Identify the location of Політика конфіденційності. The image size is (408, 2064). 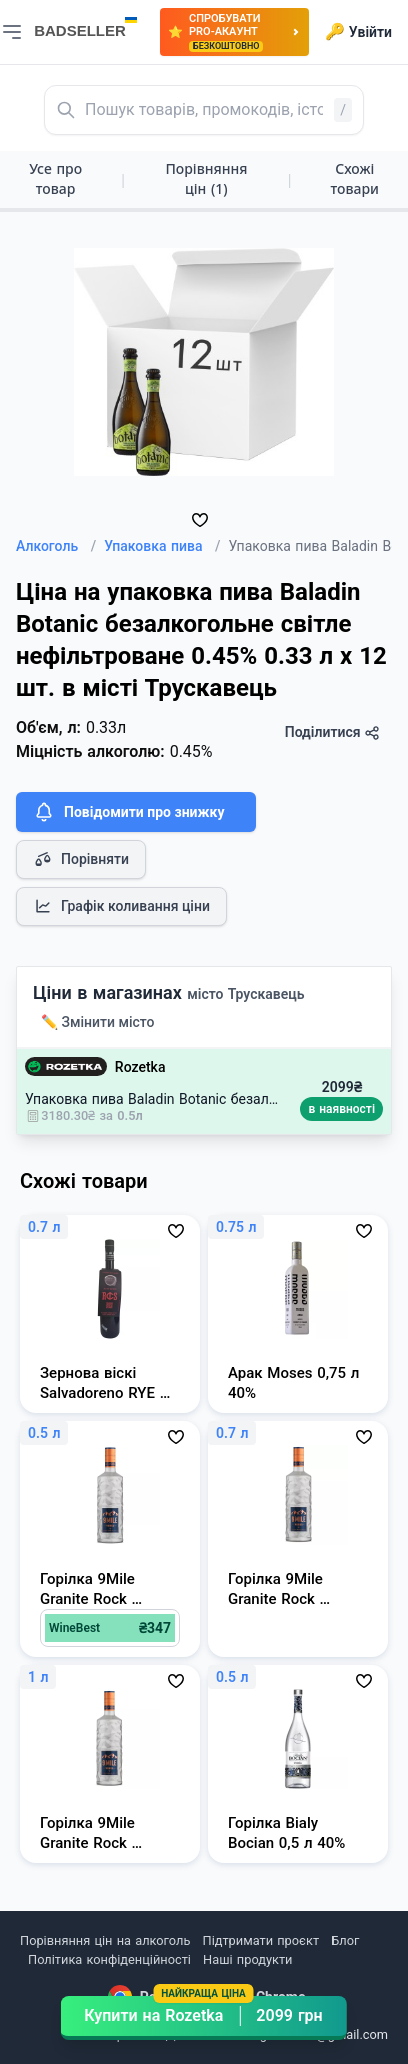
(109, 1959).